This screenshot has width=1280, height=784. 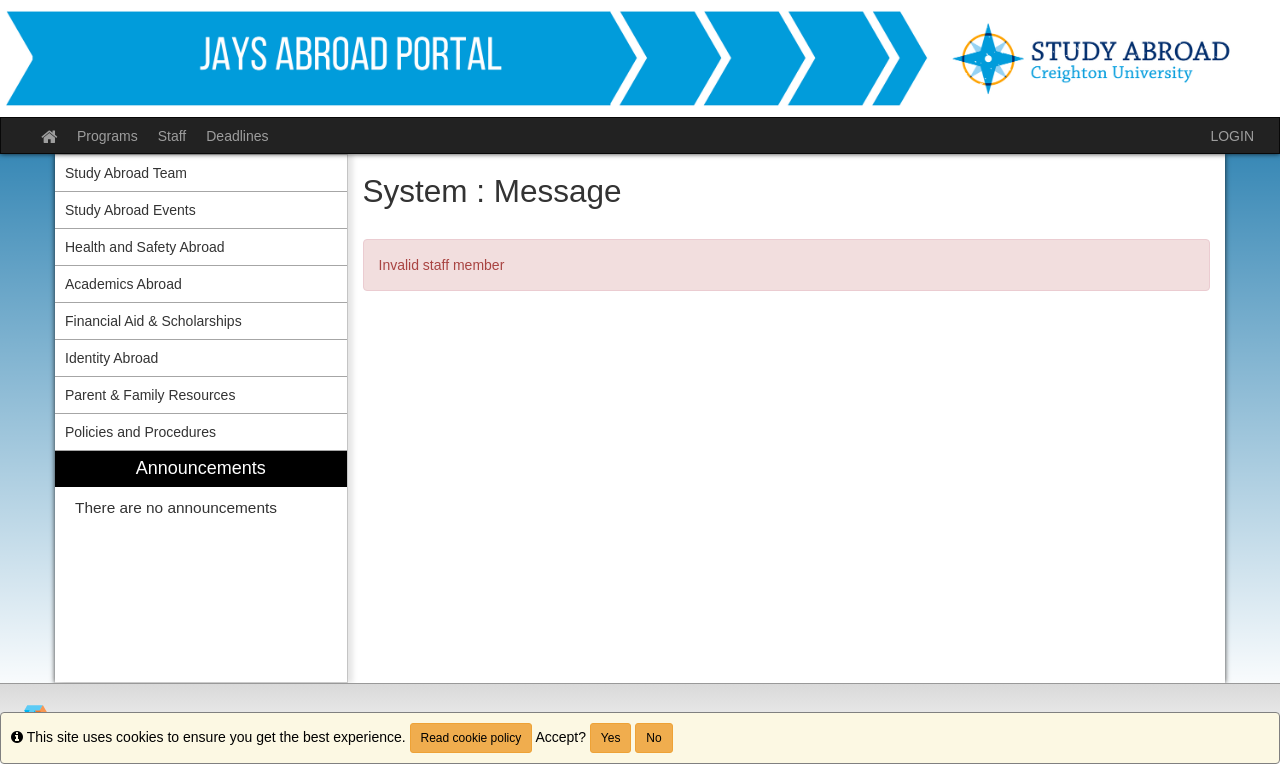 What do you see at coordinates (153, 321) in the screenshot?
I see `Financial Aid & Scholarships [menuitem]` at bounding box center [153, 321].